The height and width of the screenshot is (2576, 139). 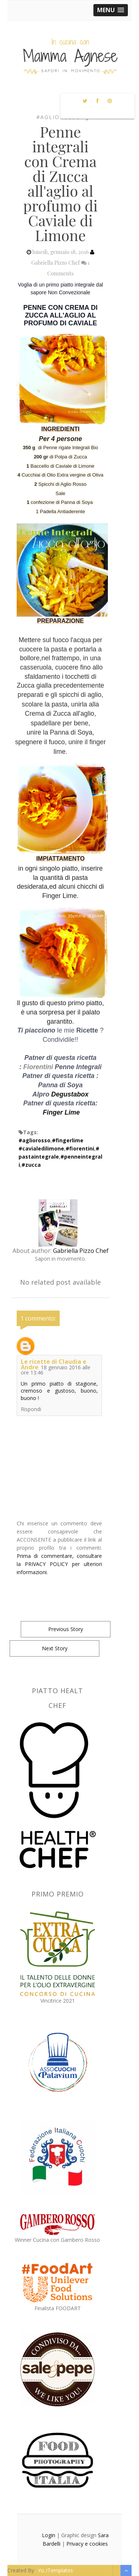 What do you see at coordinates (38, 1067) in the screenshot?
I see `Fiorentini` at bounding box center [38, 1067].